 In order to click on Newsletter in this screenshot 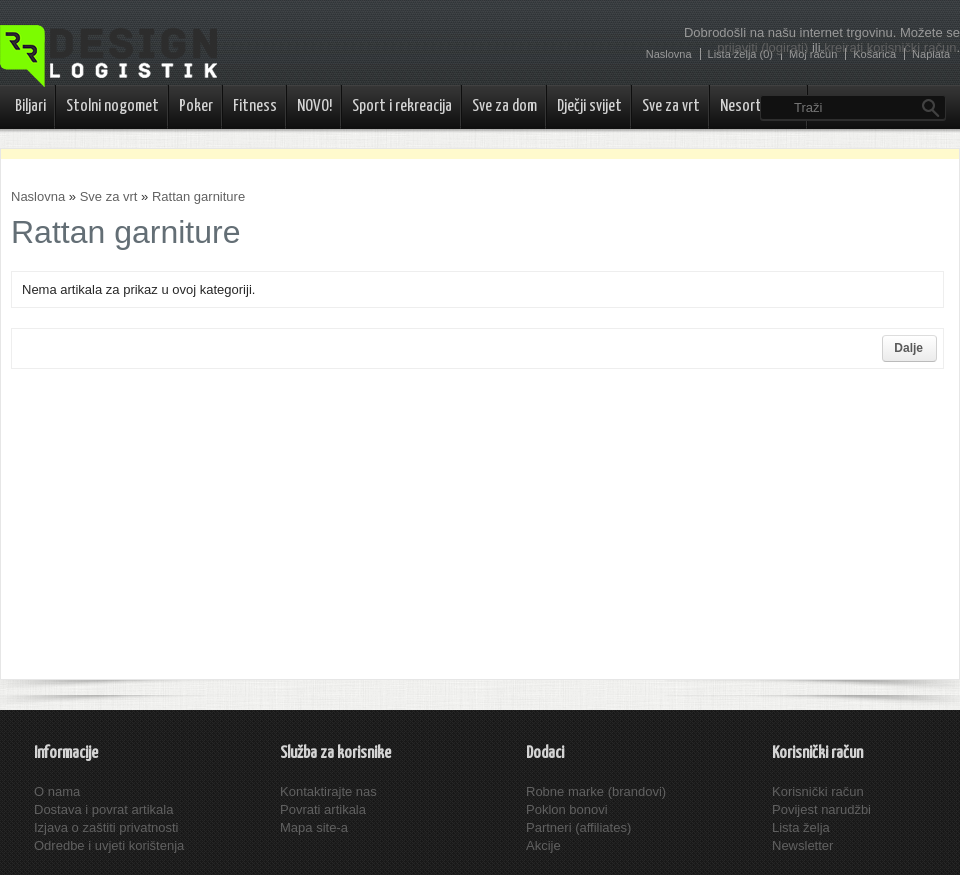, I will do `click(802, 845)`.